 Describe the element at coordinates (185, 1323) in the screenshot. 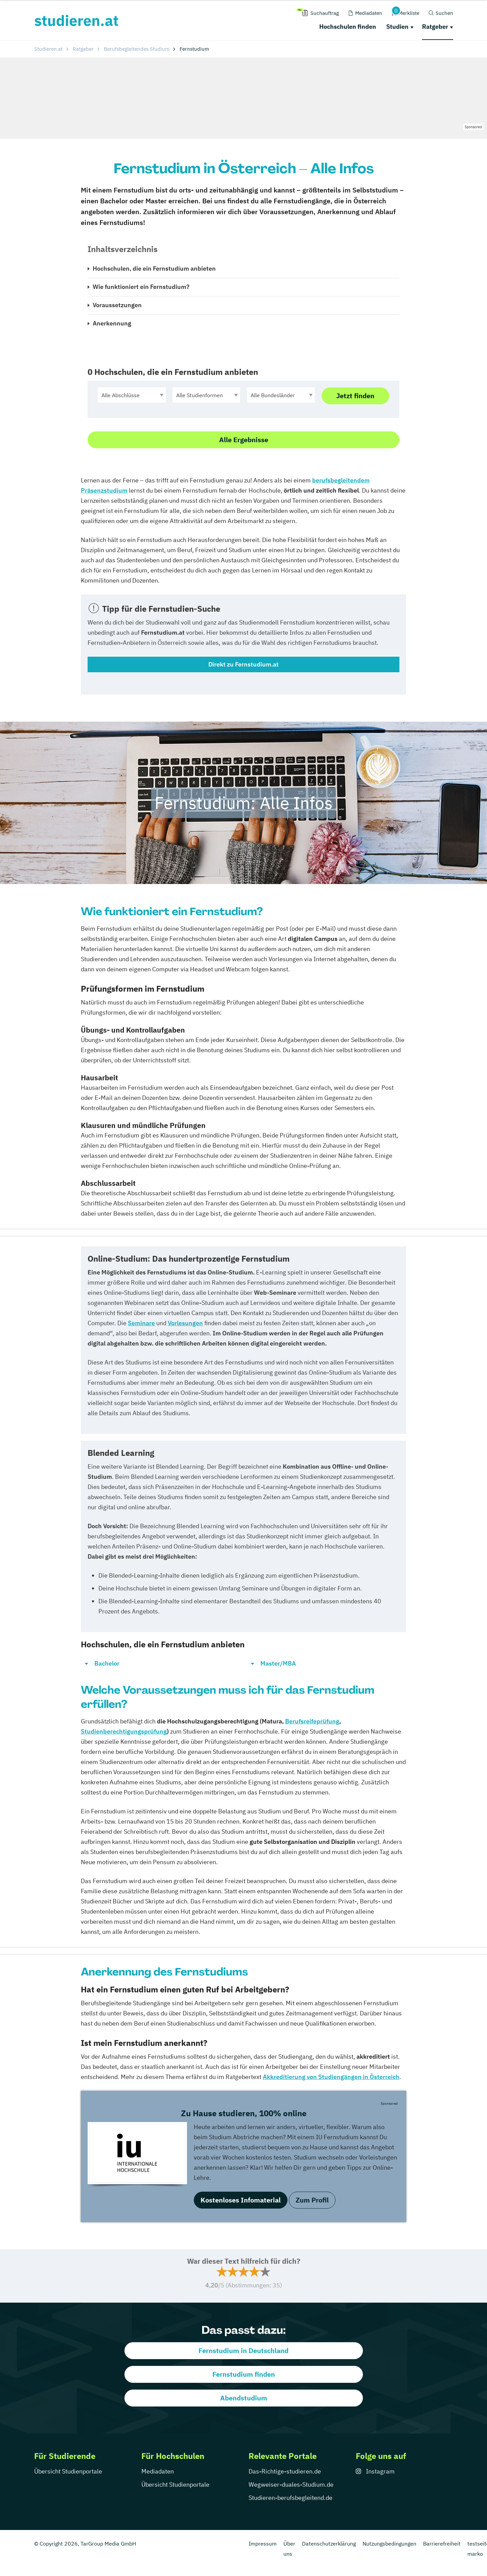

I see `Vorlesungen` at that location.